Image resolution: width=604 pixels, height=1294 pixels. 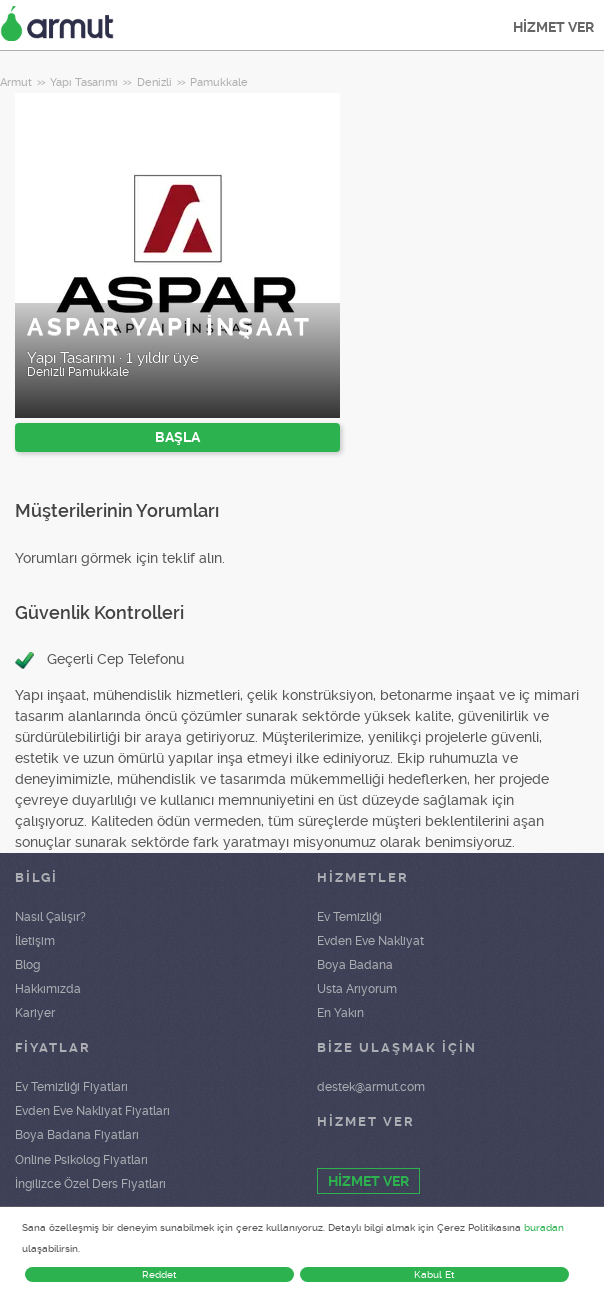 I want to click on BAŞLA, so click(x=177, y=437).